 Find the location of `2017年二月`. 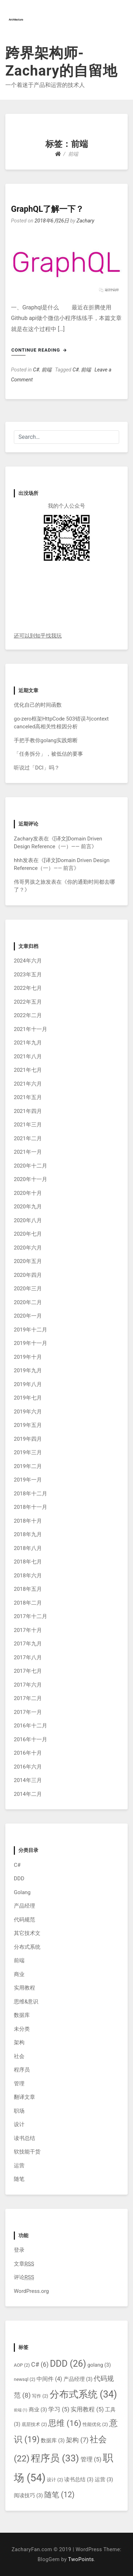

2017年二月 is located at coordinates (28, 1698).